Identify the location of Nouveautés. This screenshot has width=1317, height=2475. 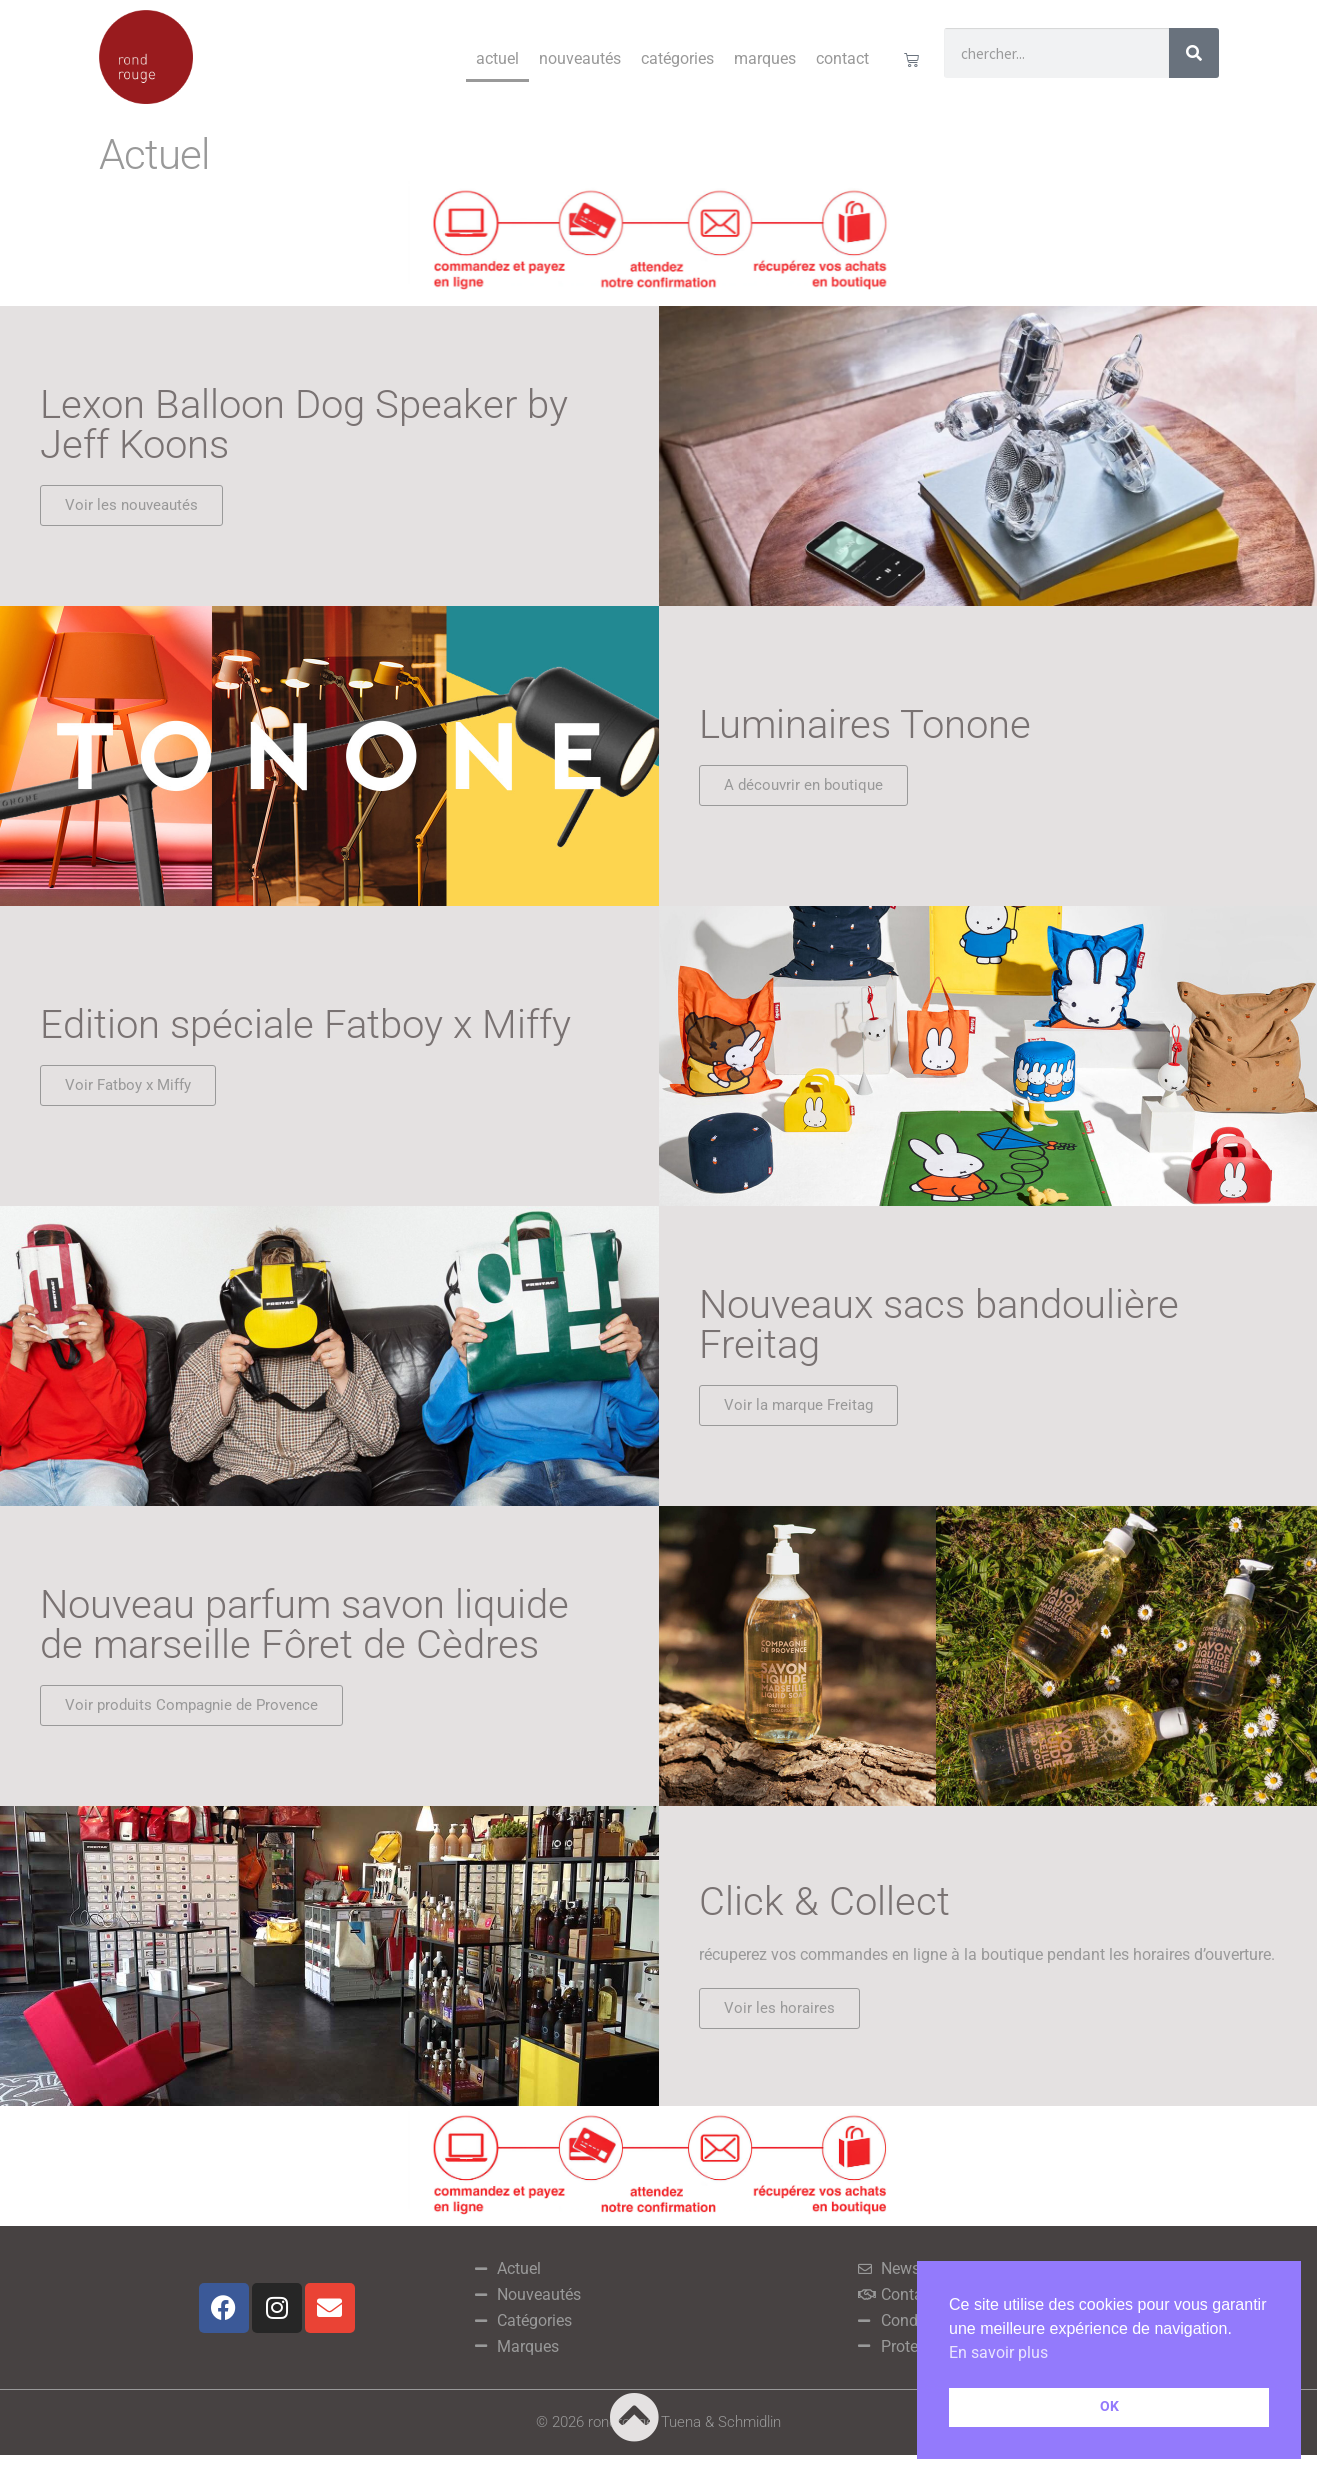
(580, 58).